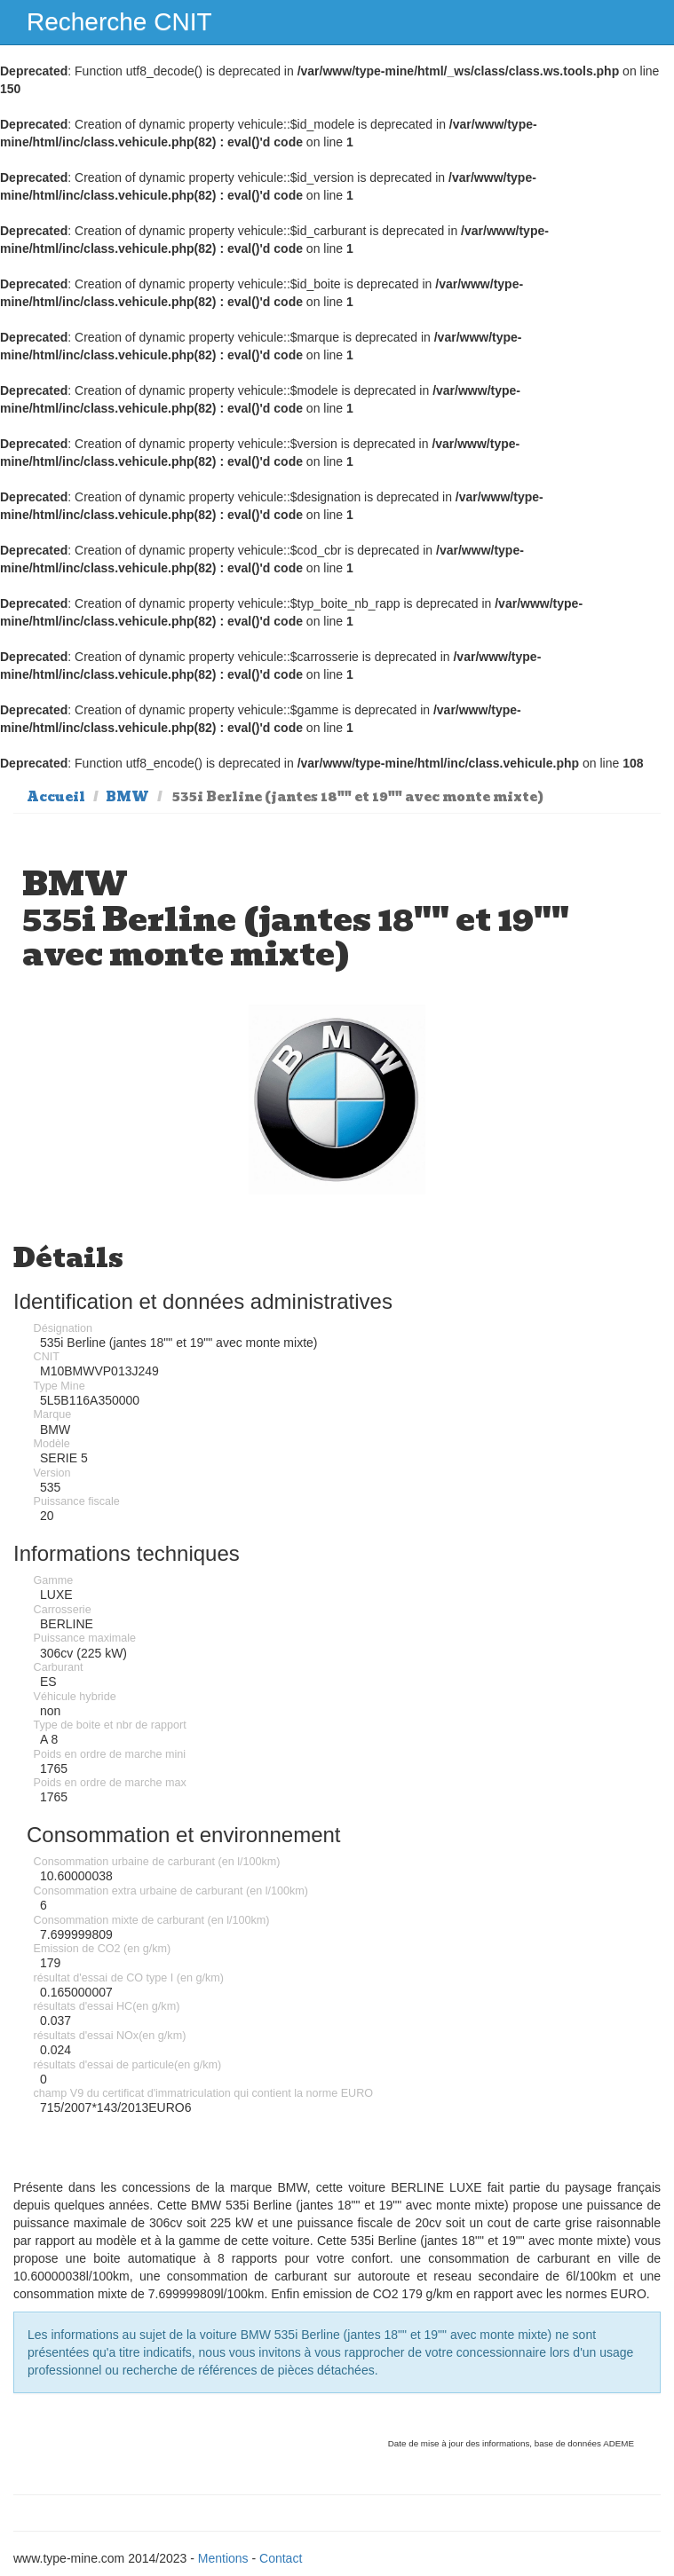 The image size is (674, 2576). Describe the element at coordinates (127, 797) in the screenshot. I see `BMW` at that location.